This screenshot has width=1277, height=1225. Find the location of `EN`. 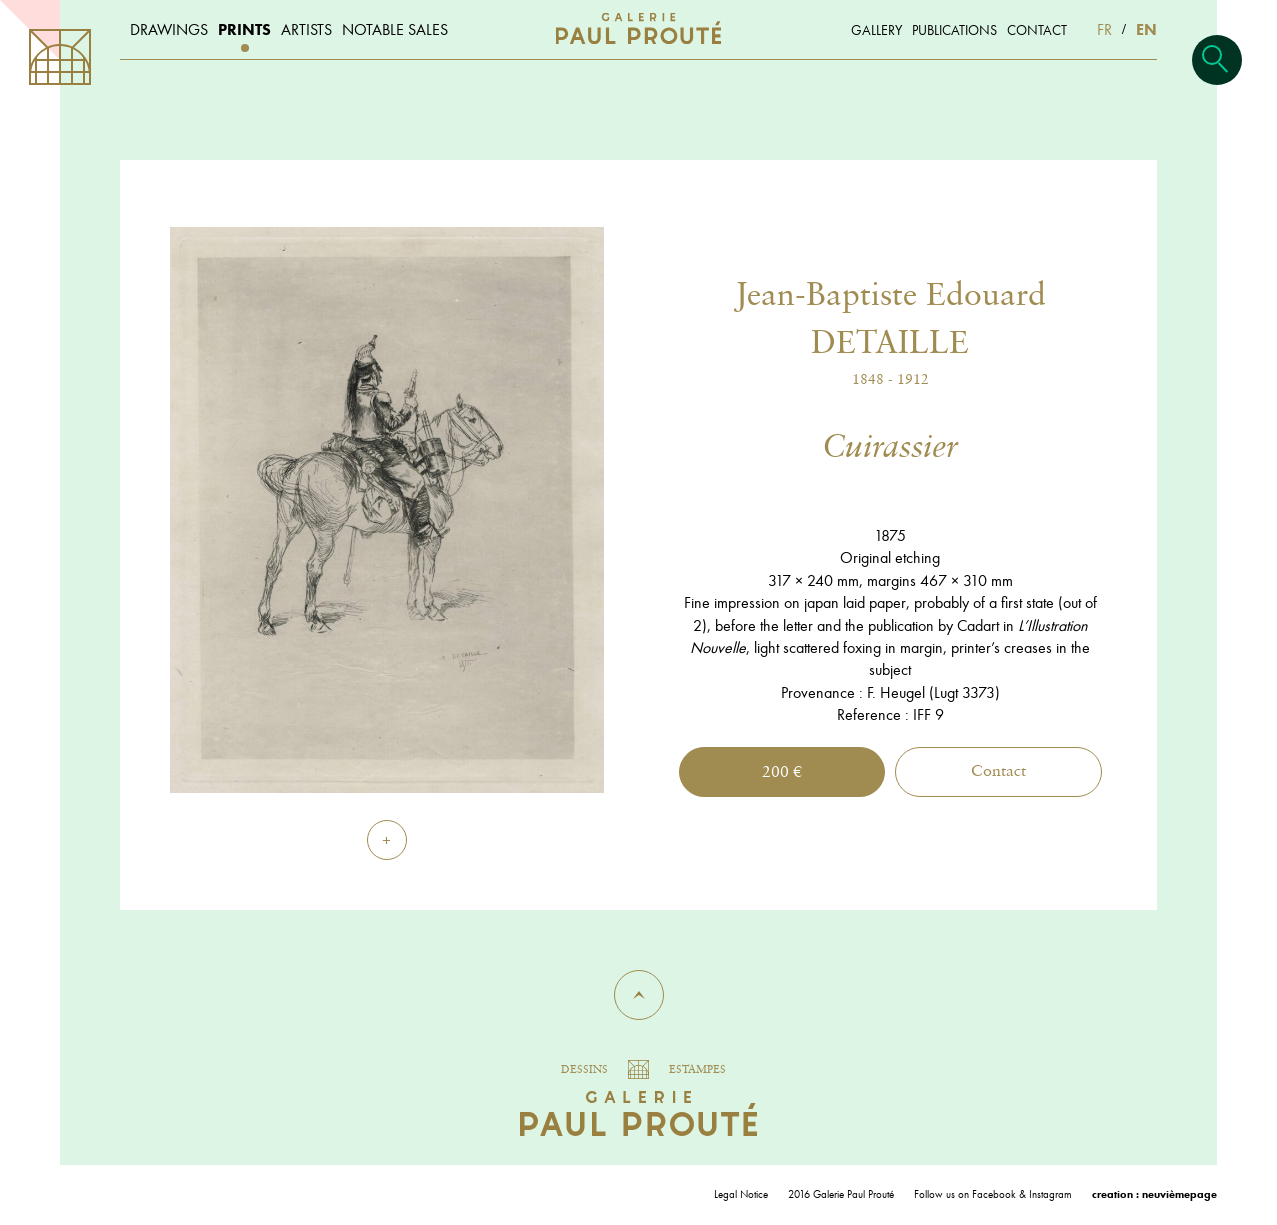

EN is located at coordinates (1146, 29).